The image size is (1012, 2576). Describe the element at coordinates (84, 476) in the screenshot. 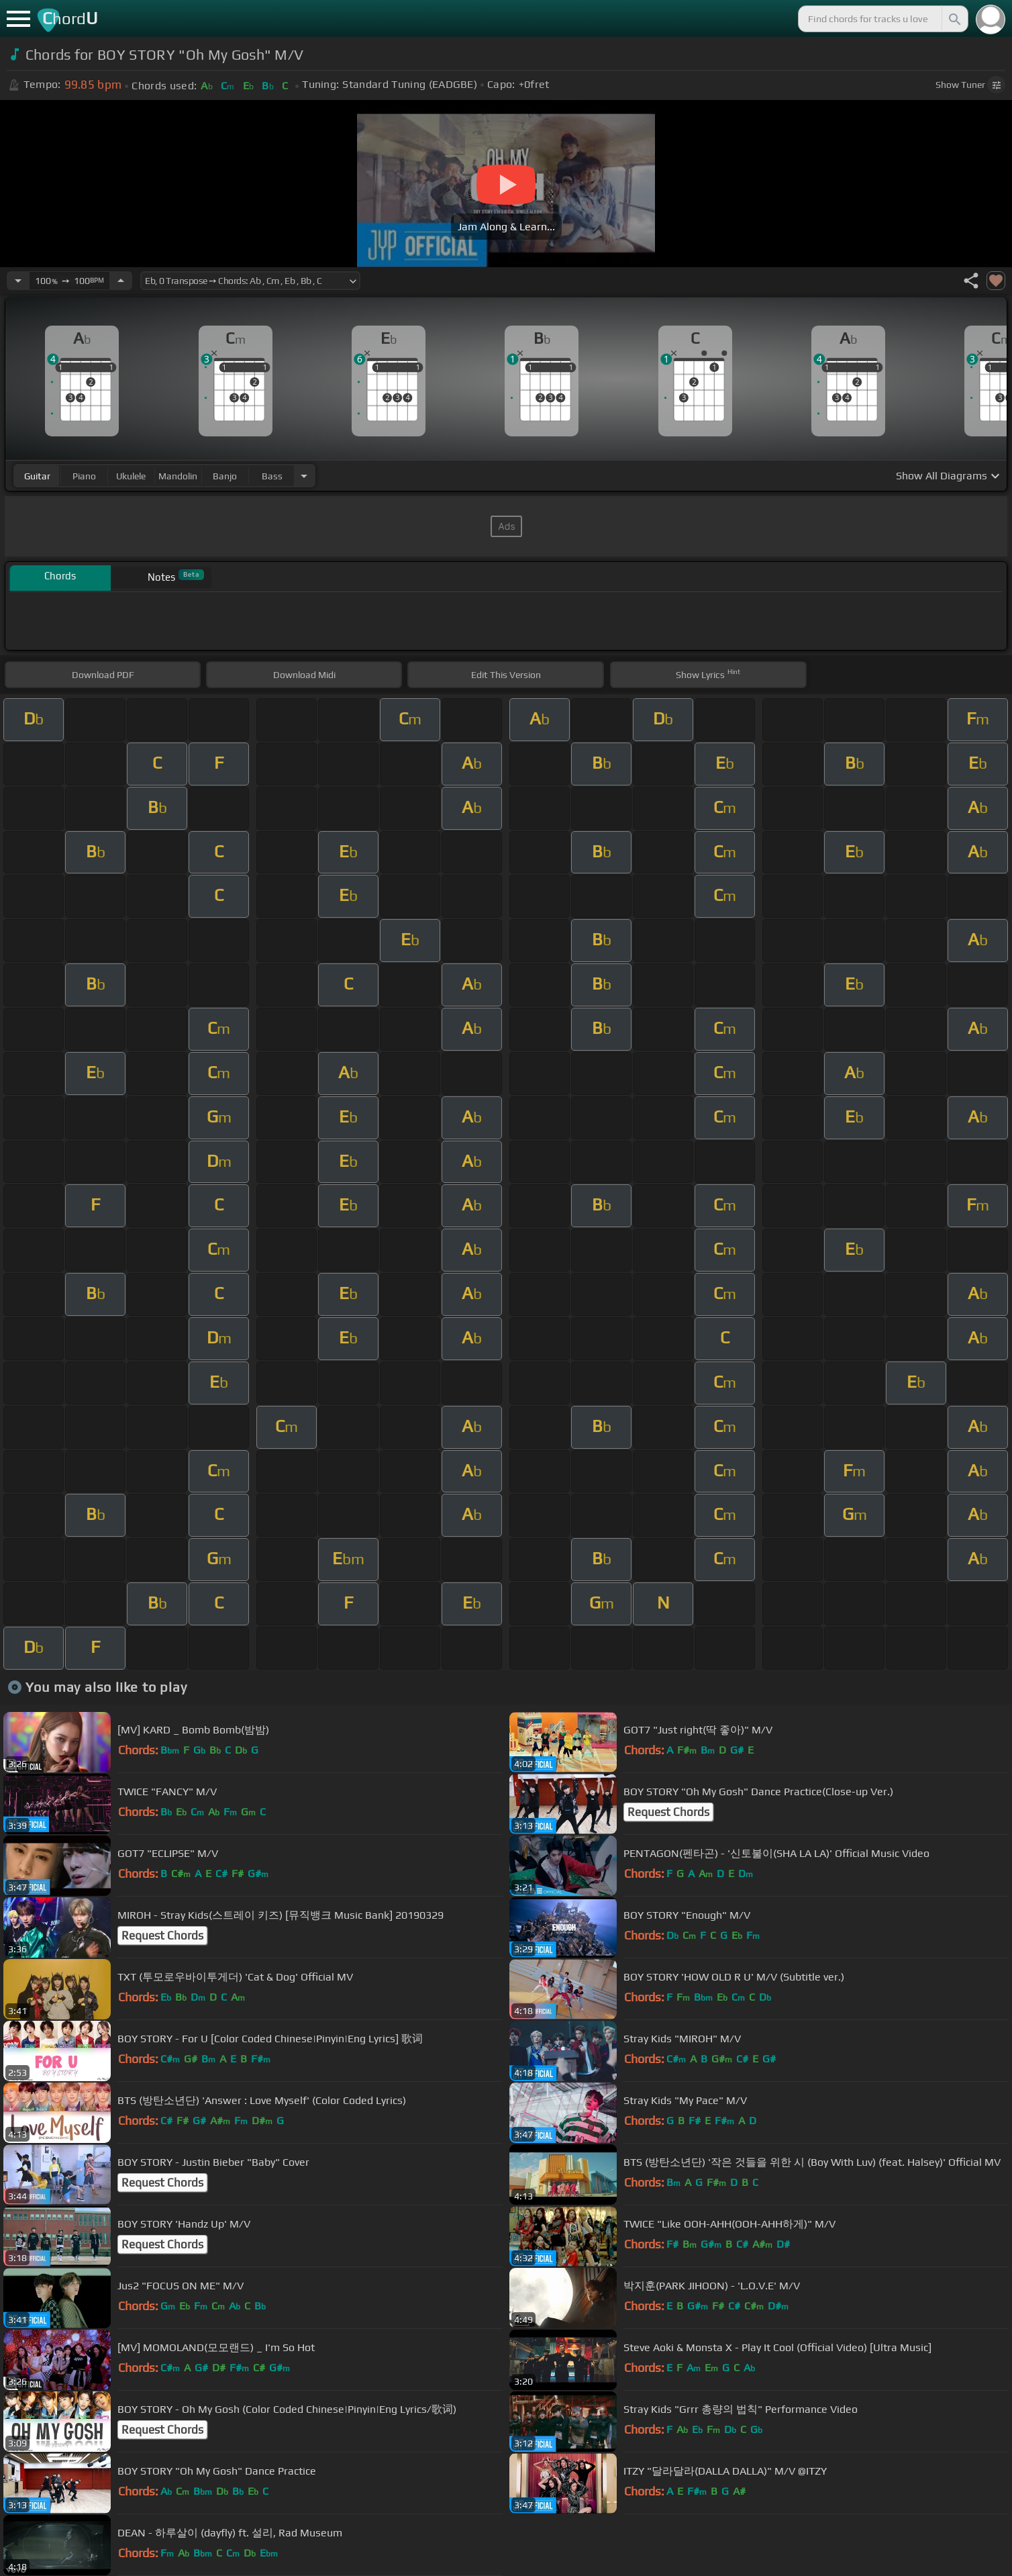

I see `piano` at that location.